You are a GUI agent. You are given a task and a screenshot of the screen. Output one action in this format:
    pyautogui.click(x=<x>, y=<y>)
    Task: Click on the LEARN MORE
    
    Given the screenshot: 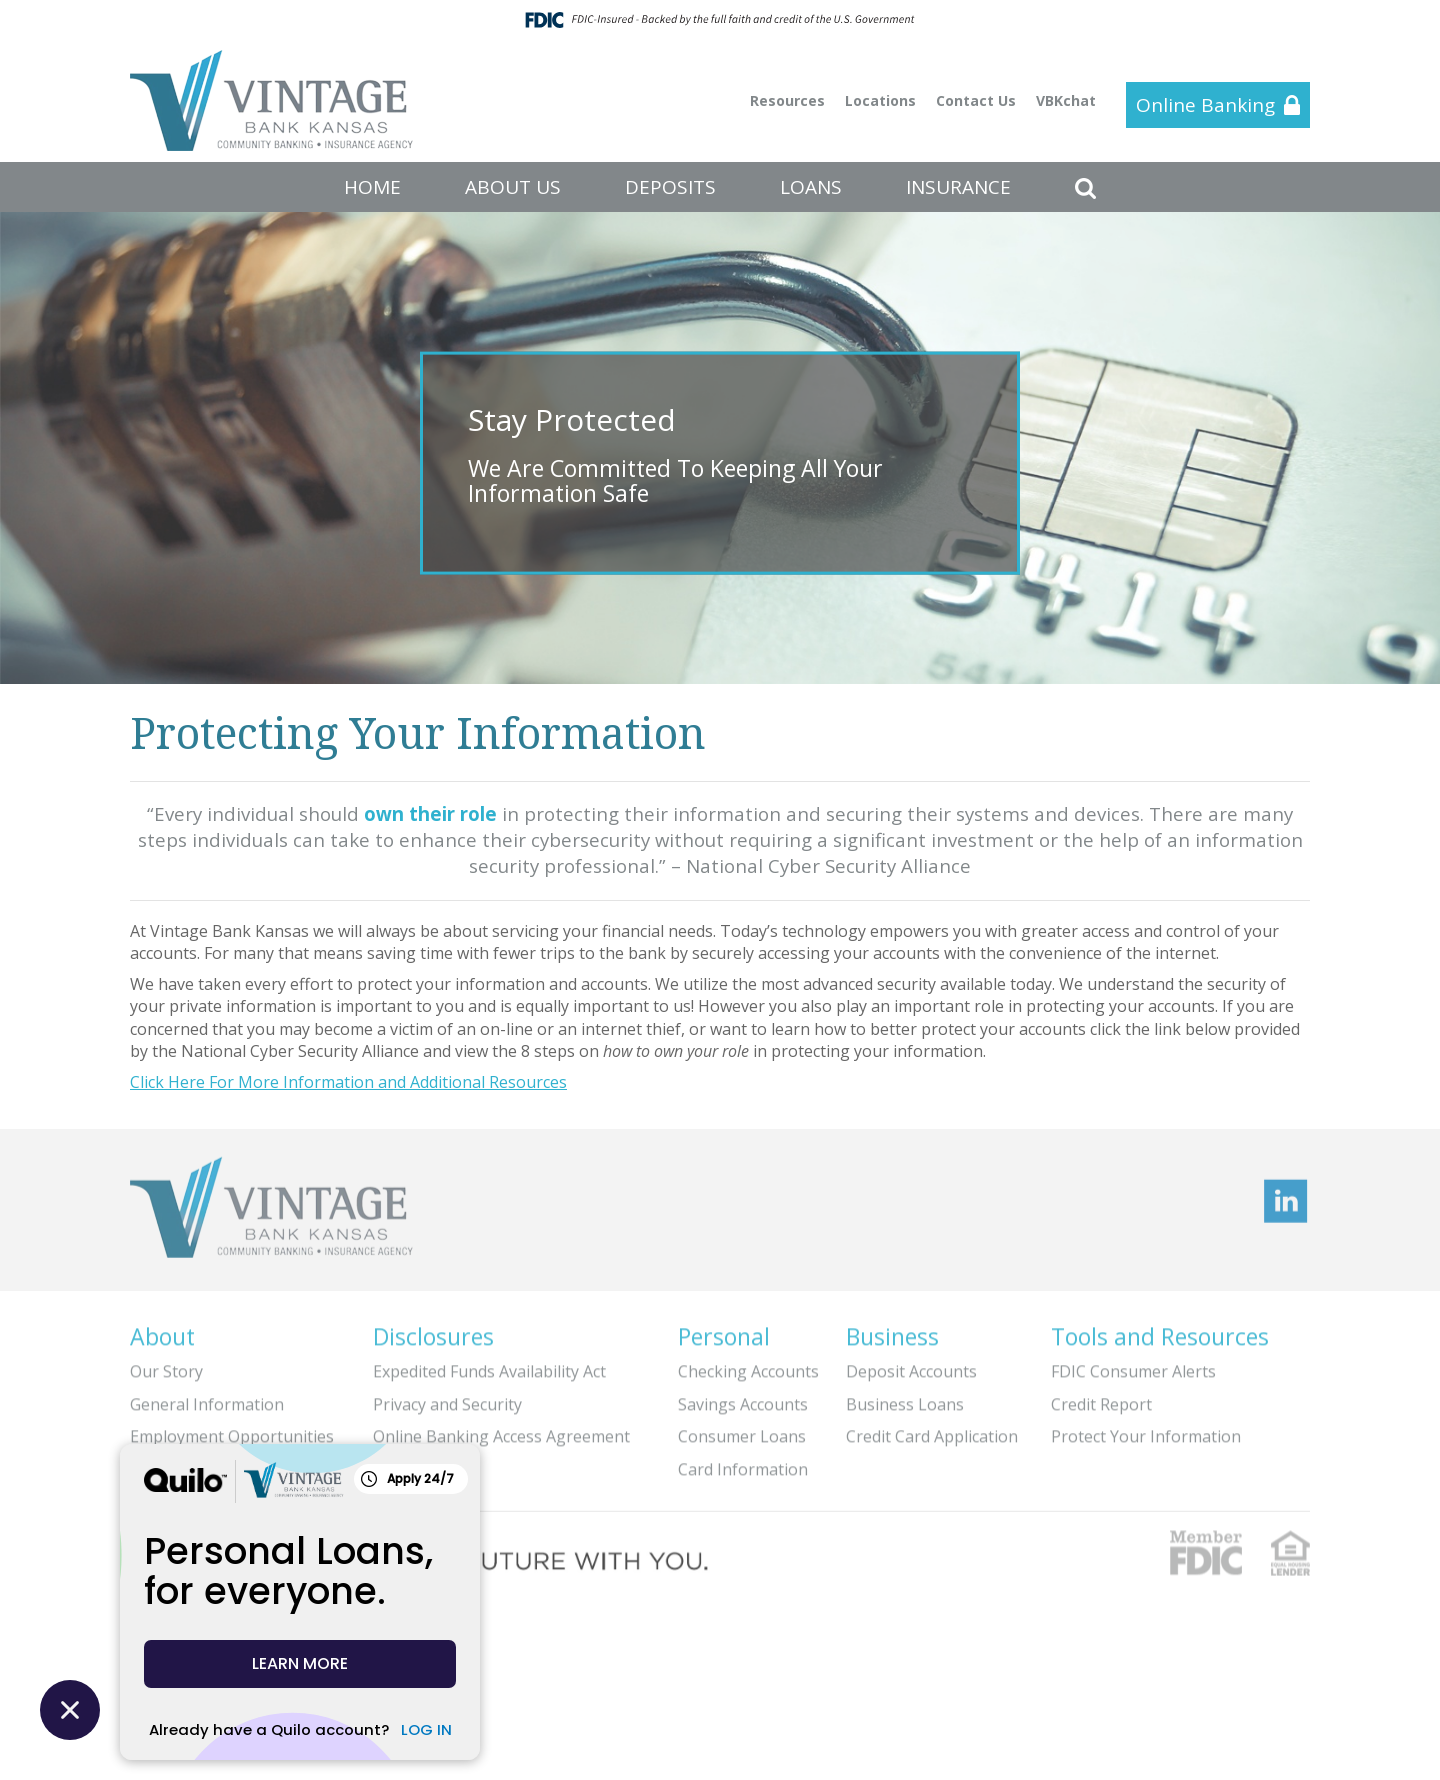 What is the action you would take?
    pyautogui.click(x=300, y=1663)
    